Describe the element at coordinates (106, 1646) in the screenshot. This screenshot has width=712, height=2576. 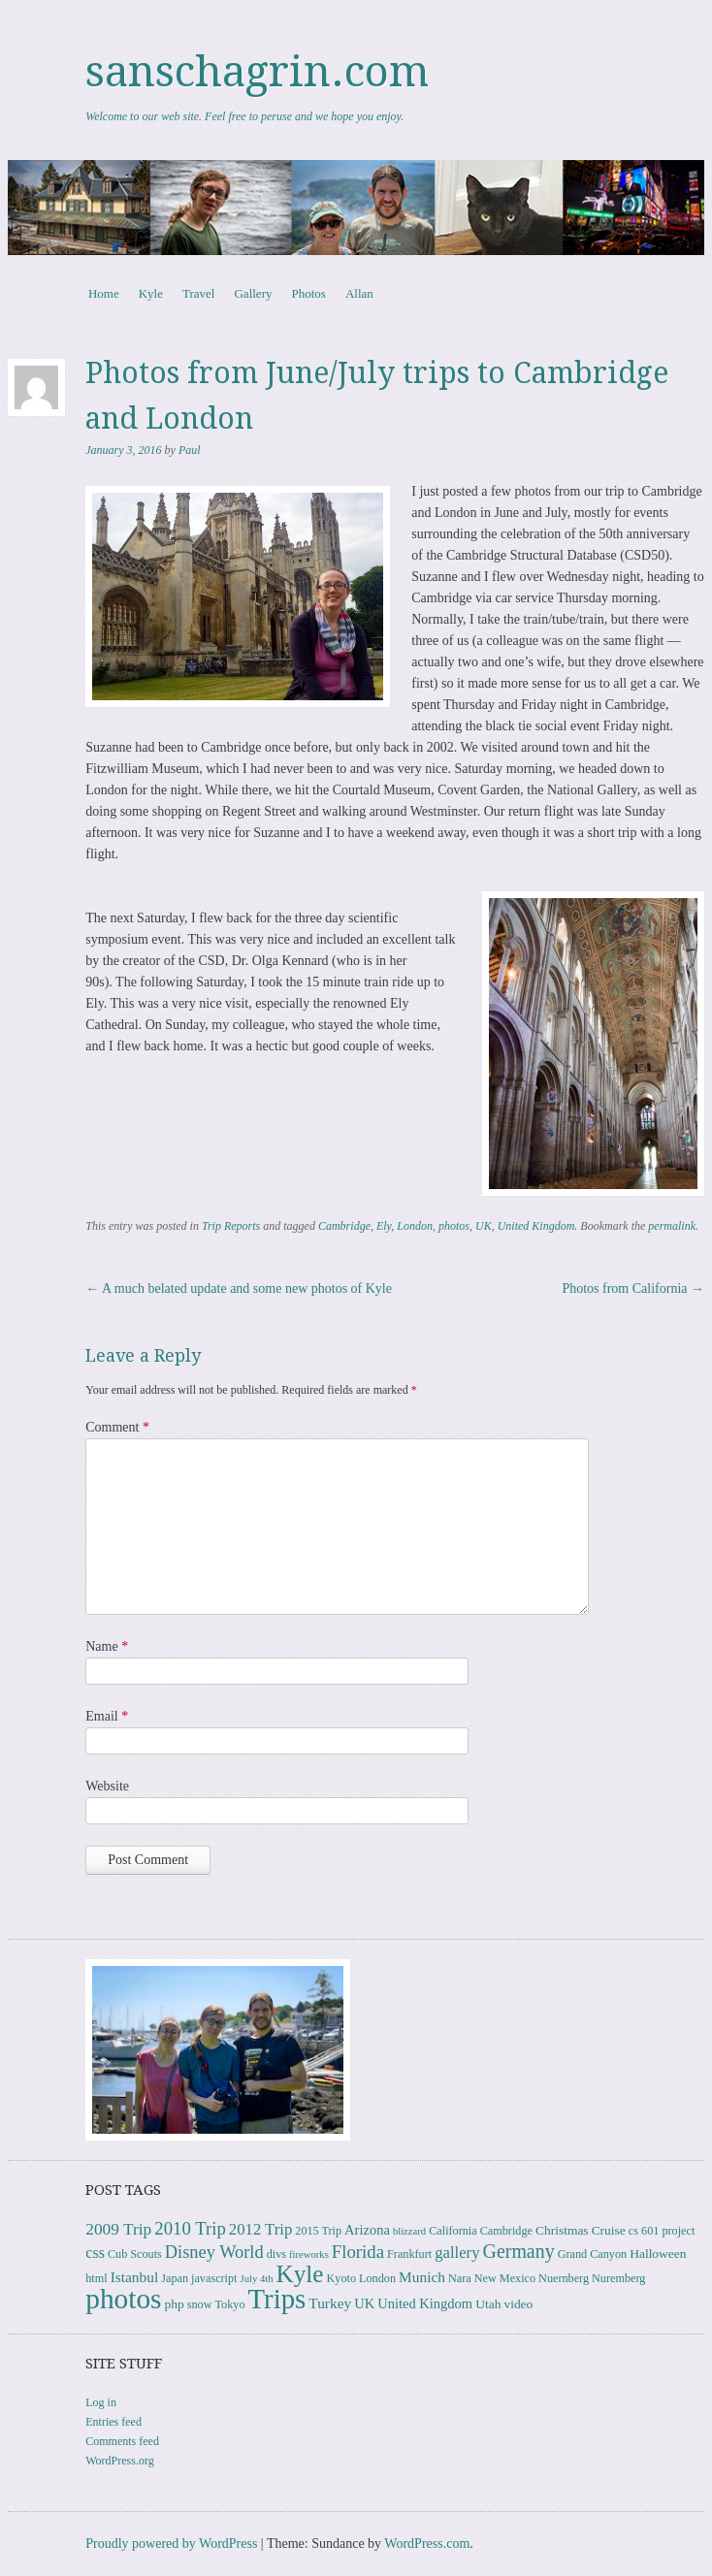
I see `Name` at that location.